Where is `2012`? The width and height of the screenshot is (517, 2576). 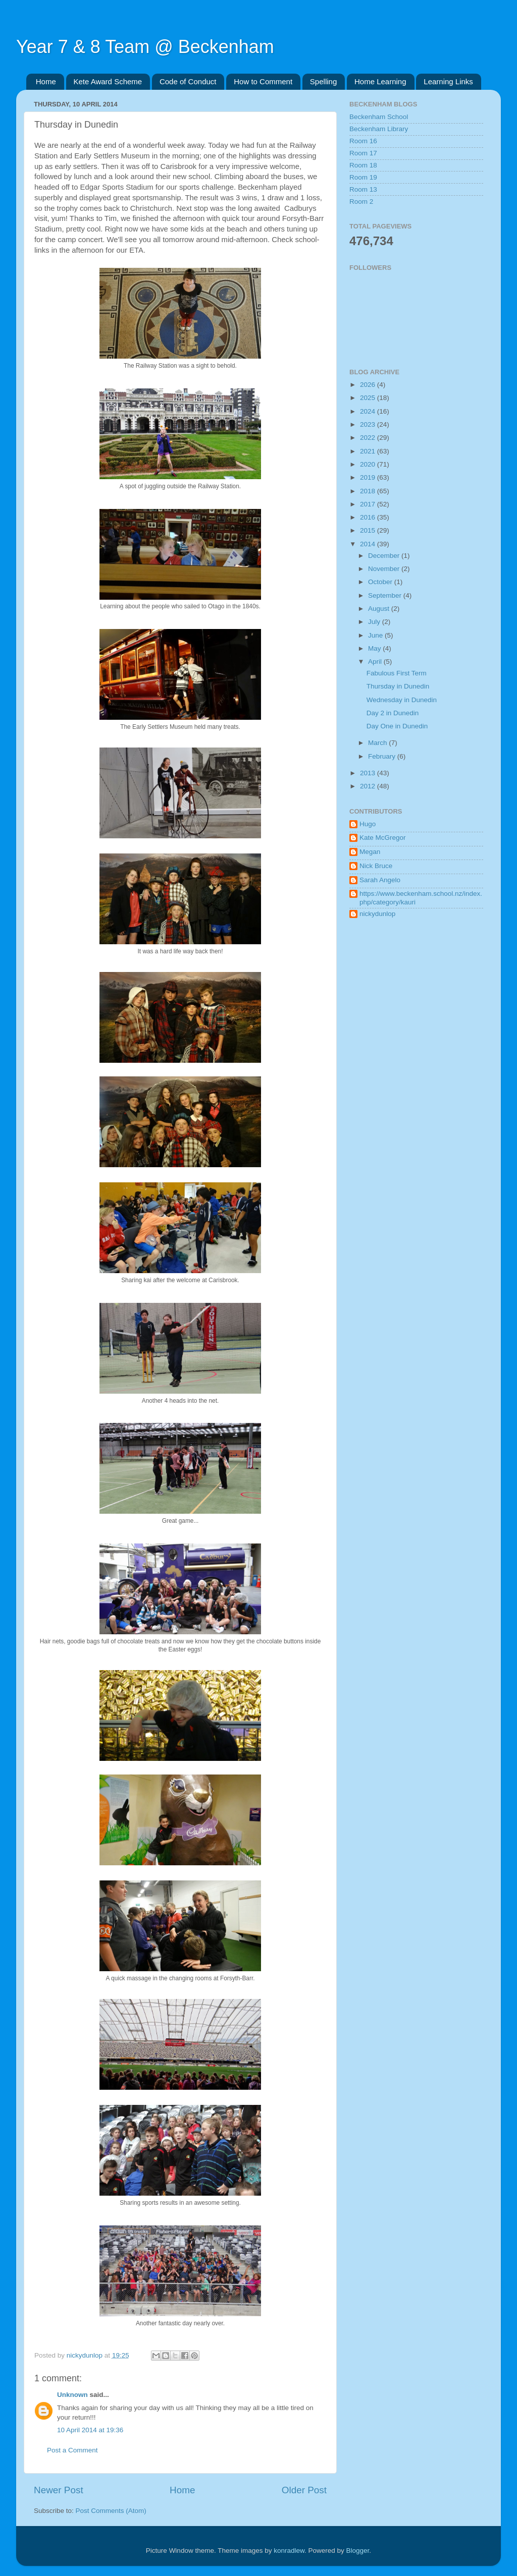
2012 is located at coordinates (368, 786).